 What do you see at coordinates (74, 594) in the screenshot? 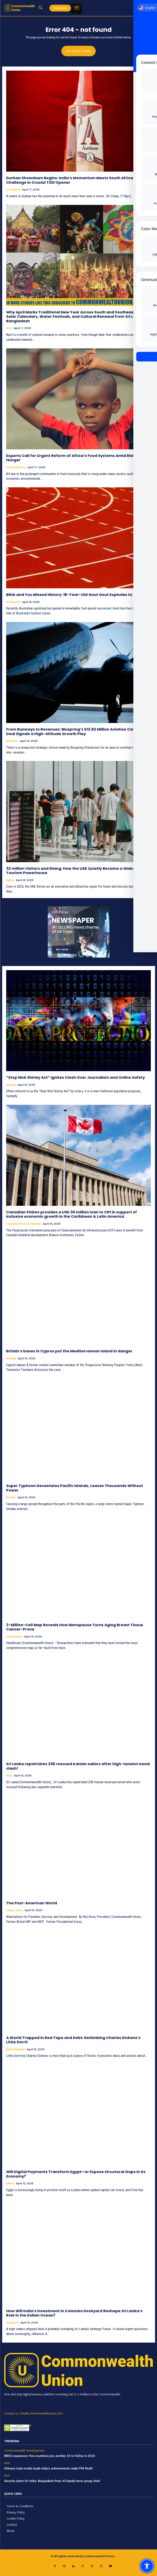
I see `Blink and You Missed History: 18-Year-Old Gout Gout Explodes to 19.67` at bounding box center [74, 594].